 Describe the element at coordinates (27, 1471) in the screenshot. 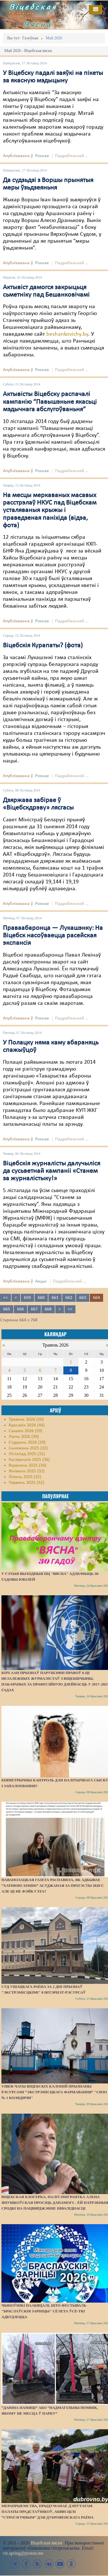

I see `Жнівень 2025 (32)` at that location.